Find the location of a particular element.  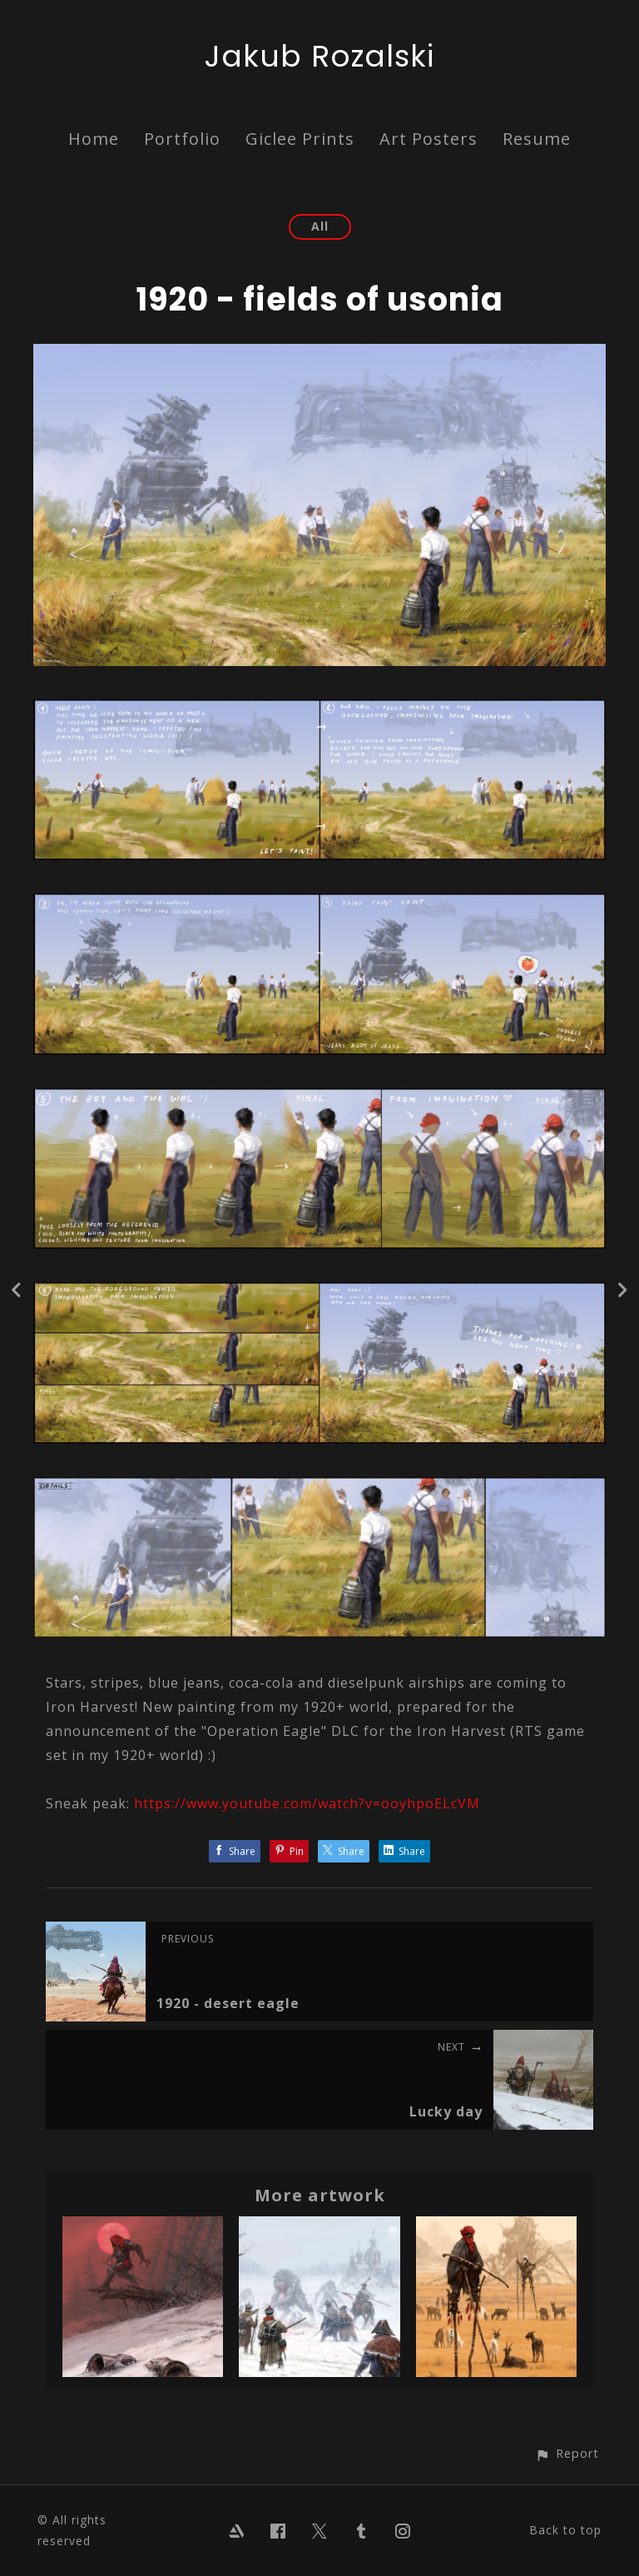

Portfolio is located at coordinates (182, 138).